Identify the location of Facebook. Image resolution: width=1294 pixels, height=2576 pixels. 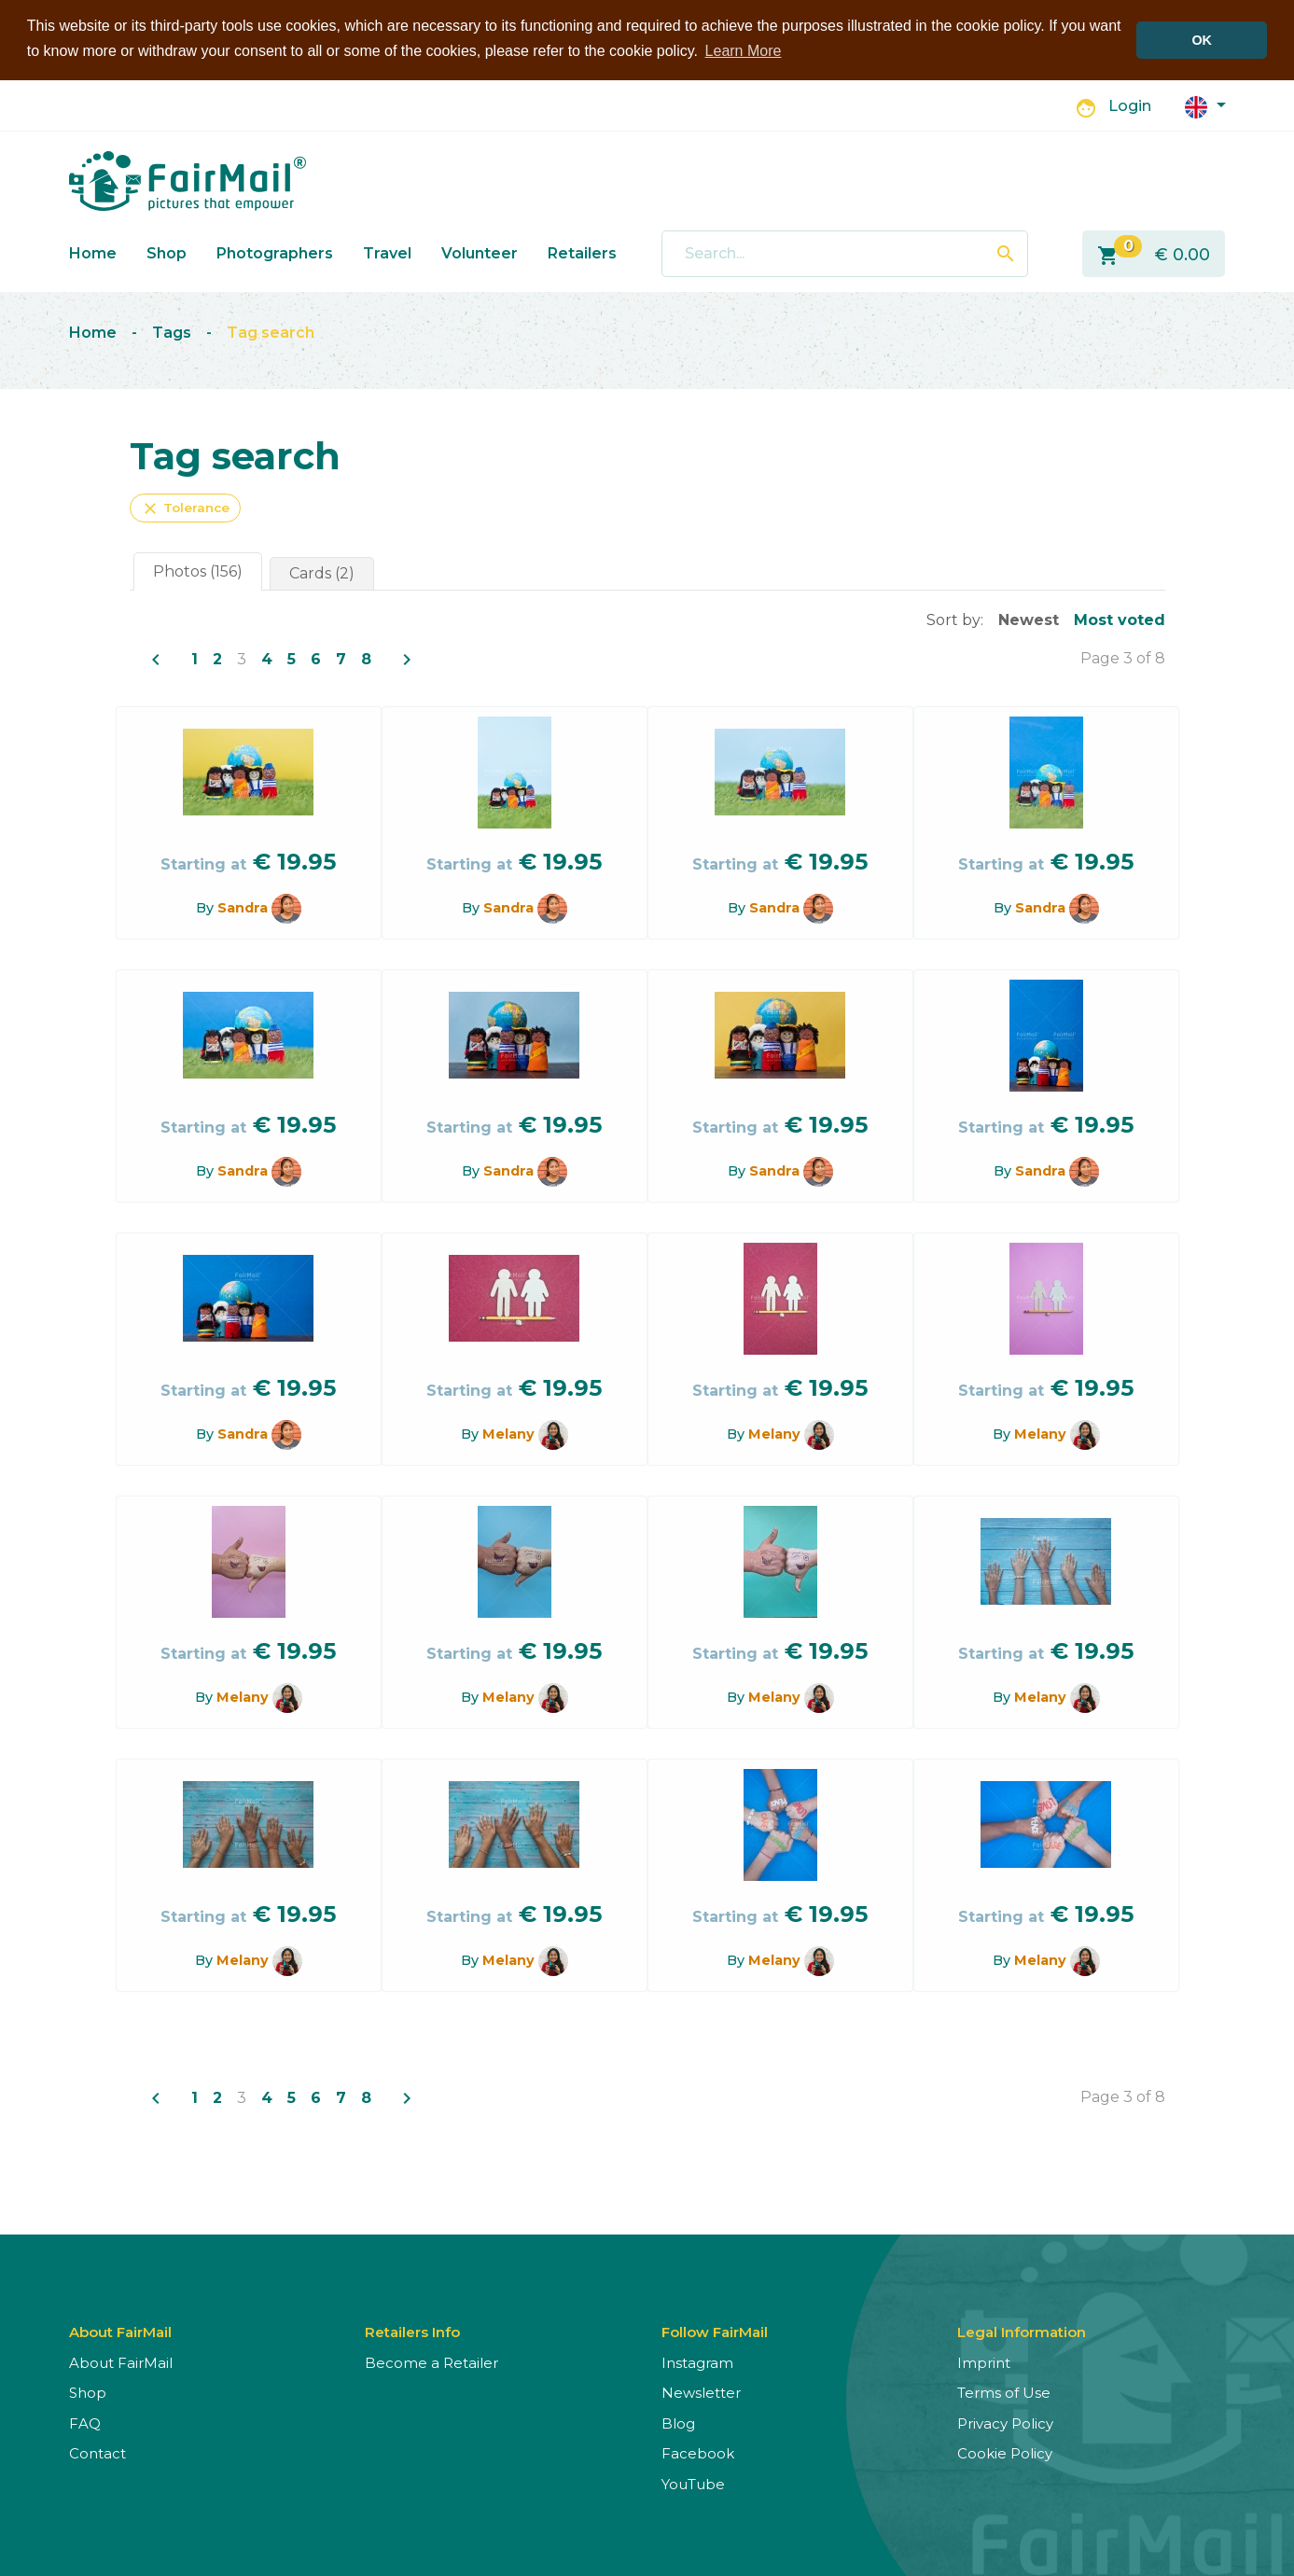
(697, 2453).